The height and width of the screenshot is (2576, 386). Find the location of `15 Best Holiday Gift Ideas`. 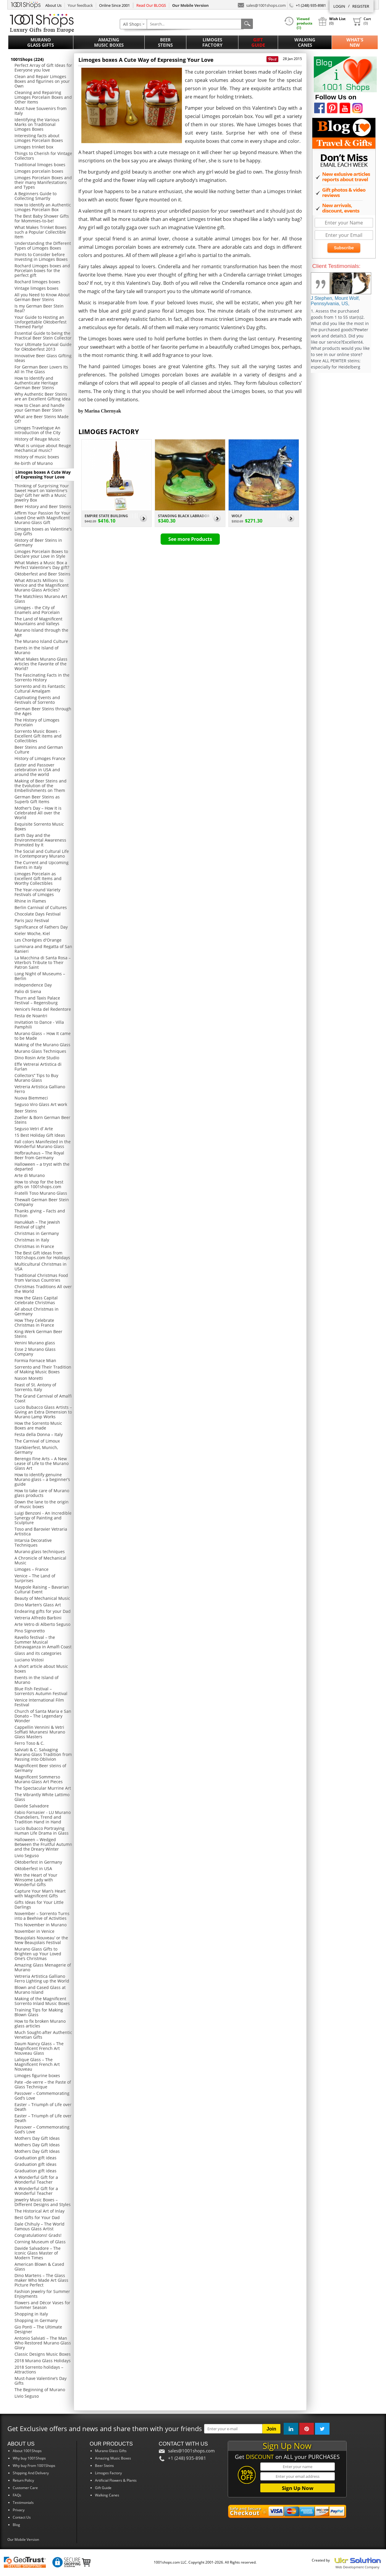

15 Best Holiday Gift Ideas is located at coordinates (39, 1135).